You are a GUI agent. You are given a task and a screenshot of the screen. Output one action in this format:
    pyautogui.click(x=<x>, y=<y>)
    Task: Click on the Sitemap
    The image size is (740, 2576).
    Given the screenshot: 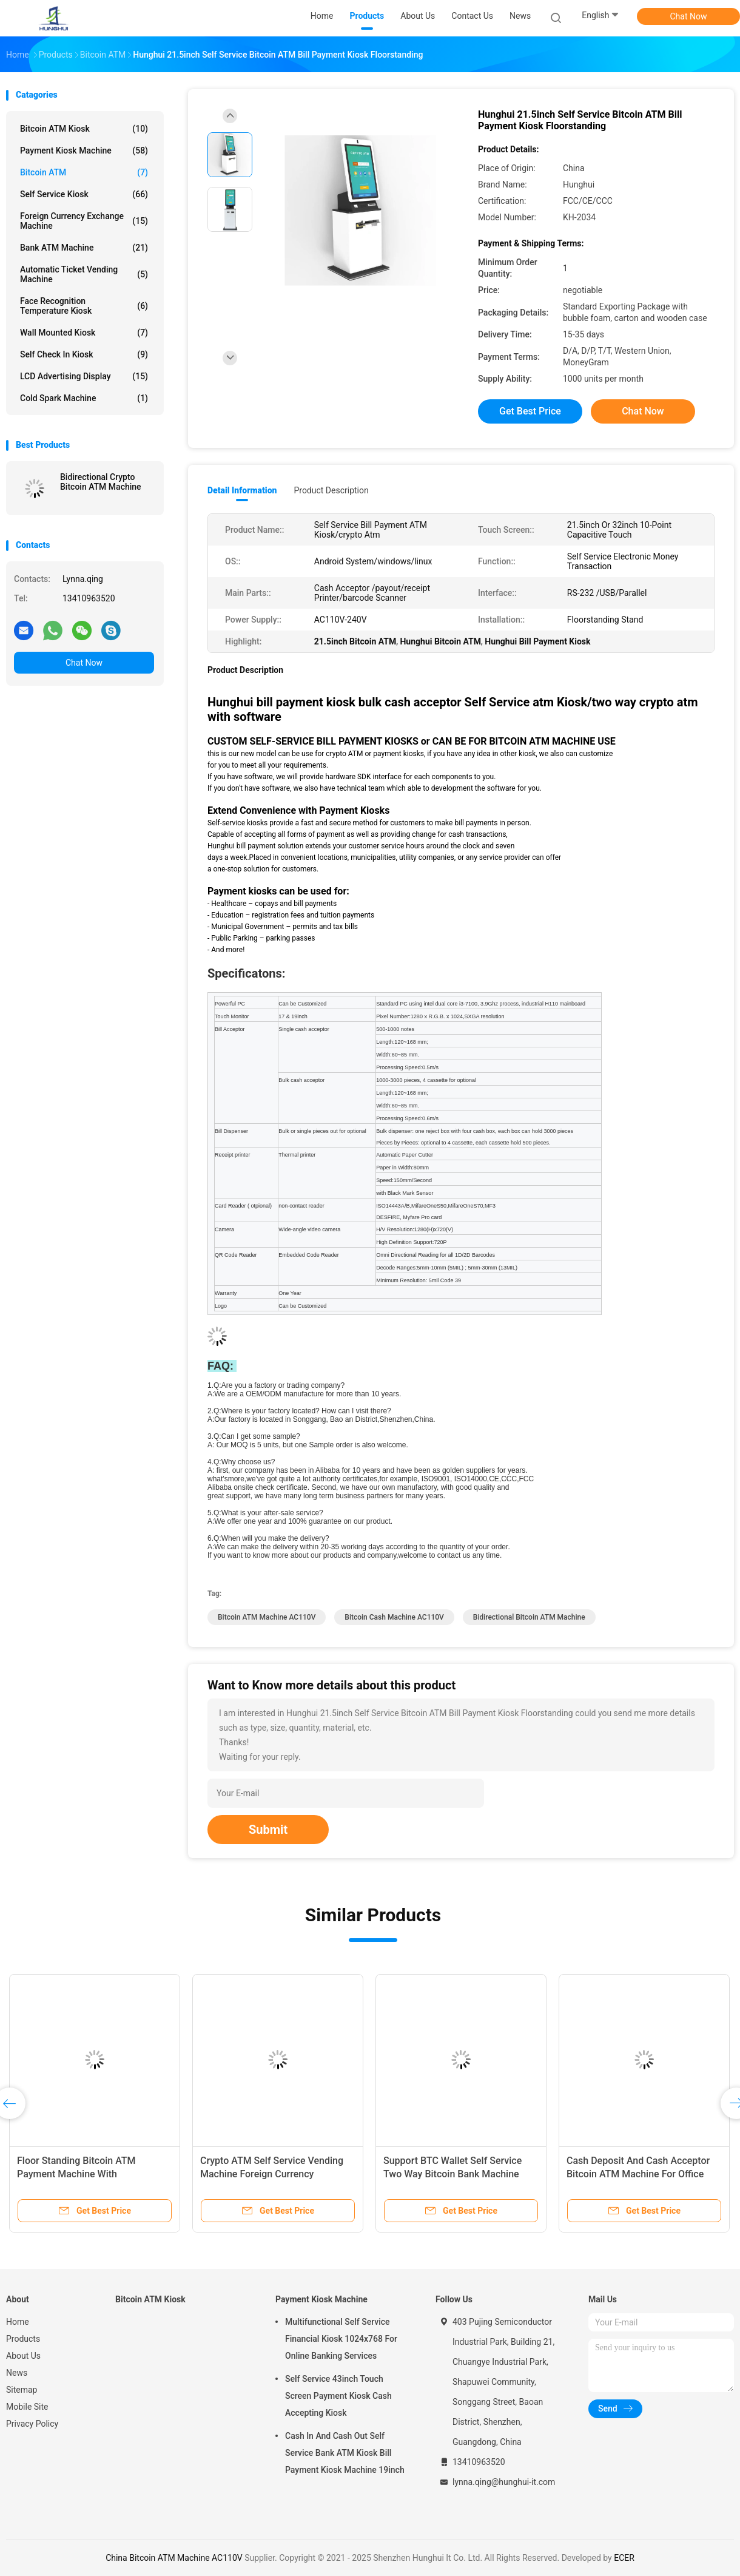 What is the action you would take?
    pyautogui.click(x=21, y=2390)
    